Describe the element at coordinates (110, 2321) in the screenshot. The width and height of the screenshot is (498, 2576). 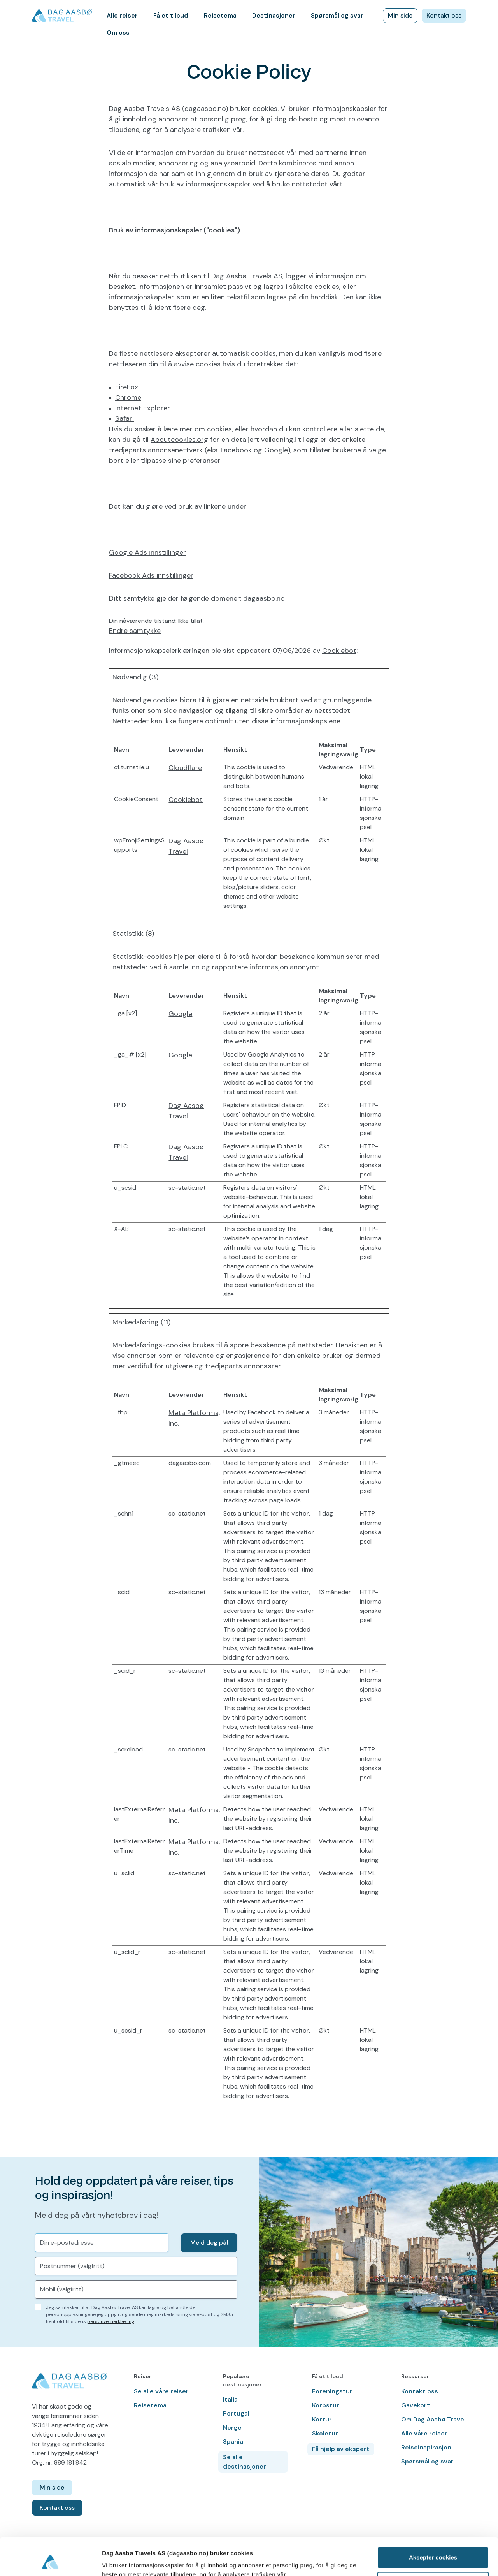
I see `personvernerklæring` at that location.